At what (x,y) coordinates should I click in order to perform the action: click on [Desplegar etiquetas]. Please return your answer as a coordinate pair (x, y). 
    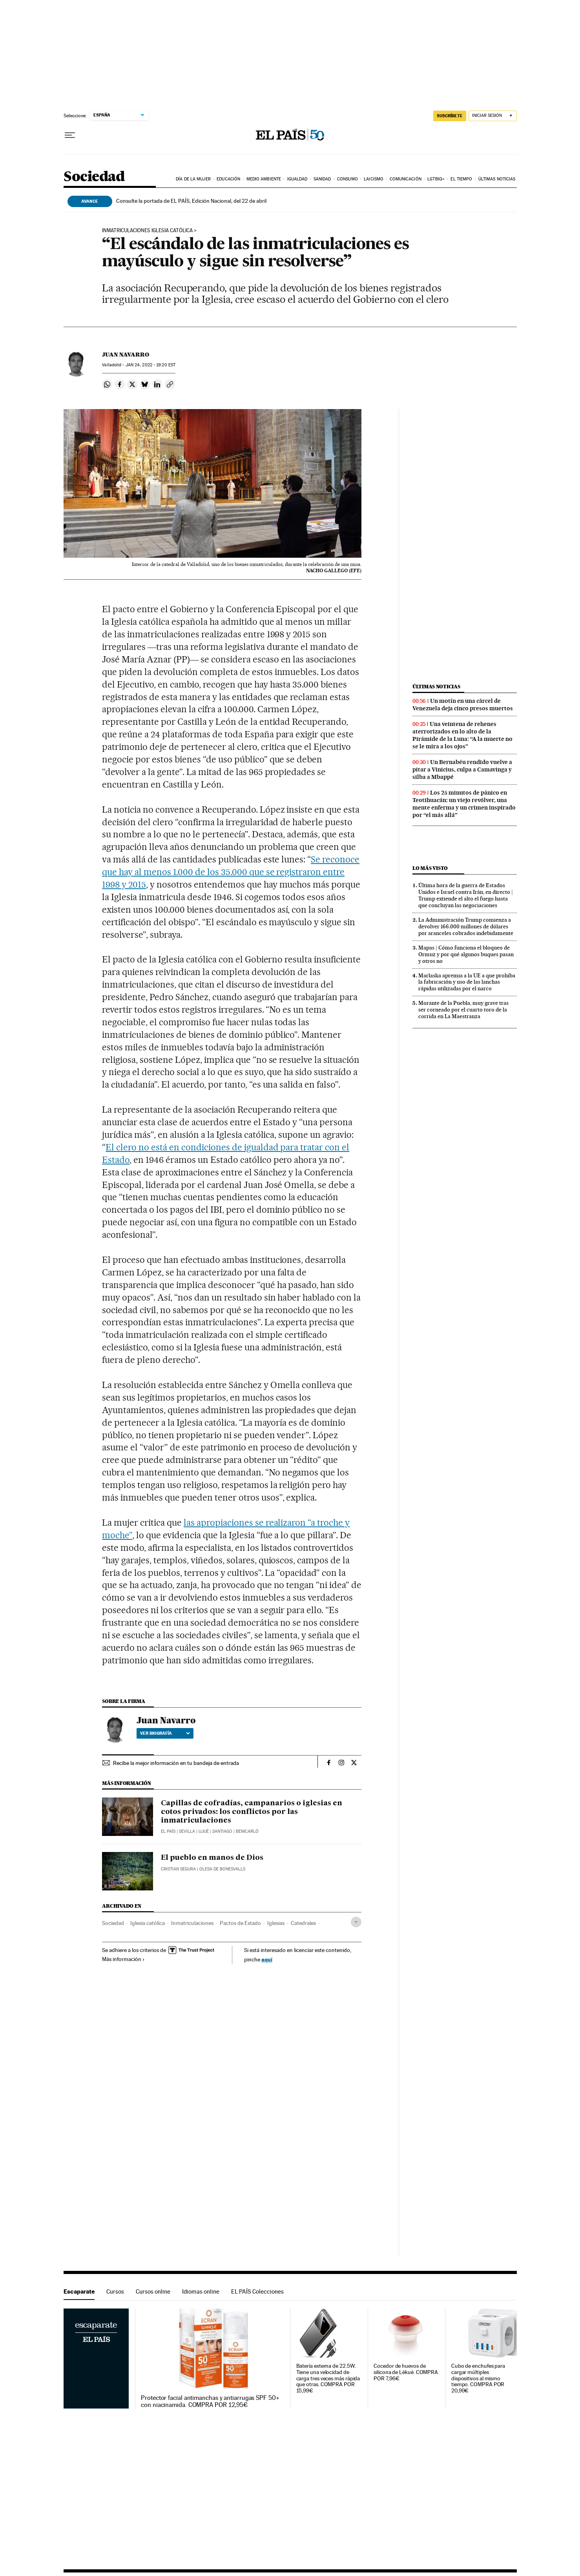
    Looking at the image, I should click on (356, 1922).